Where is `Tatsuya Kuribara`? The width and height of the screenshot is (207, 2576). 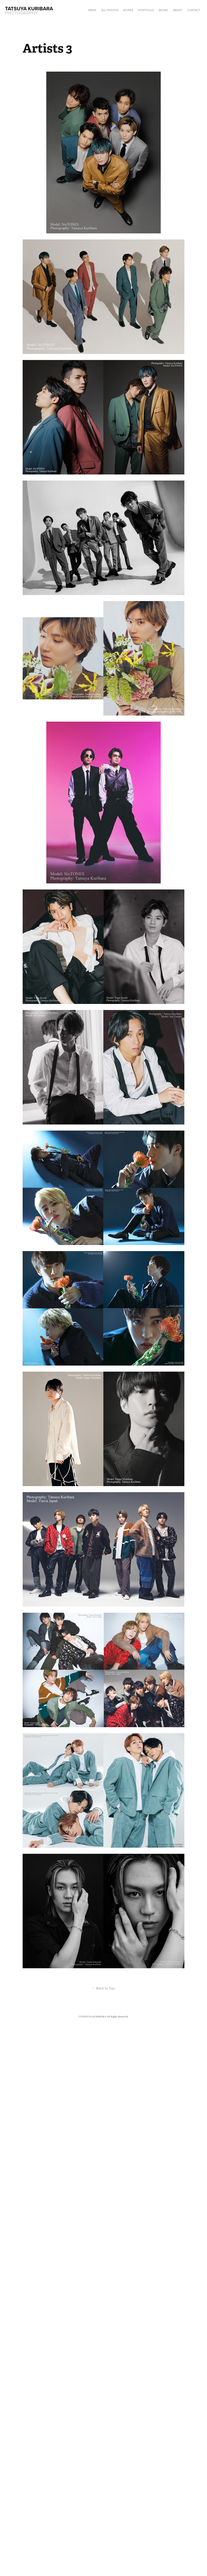 Tatsuya Kuribara is located at coordinates (29, 8).